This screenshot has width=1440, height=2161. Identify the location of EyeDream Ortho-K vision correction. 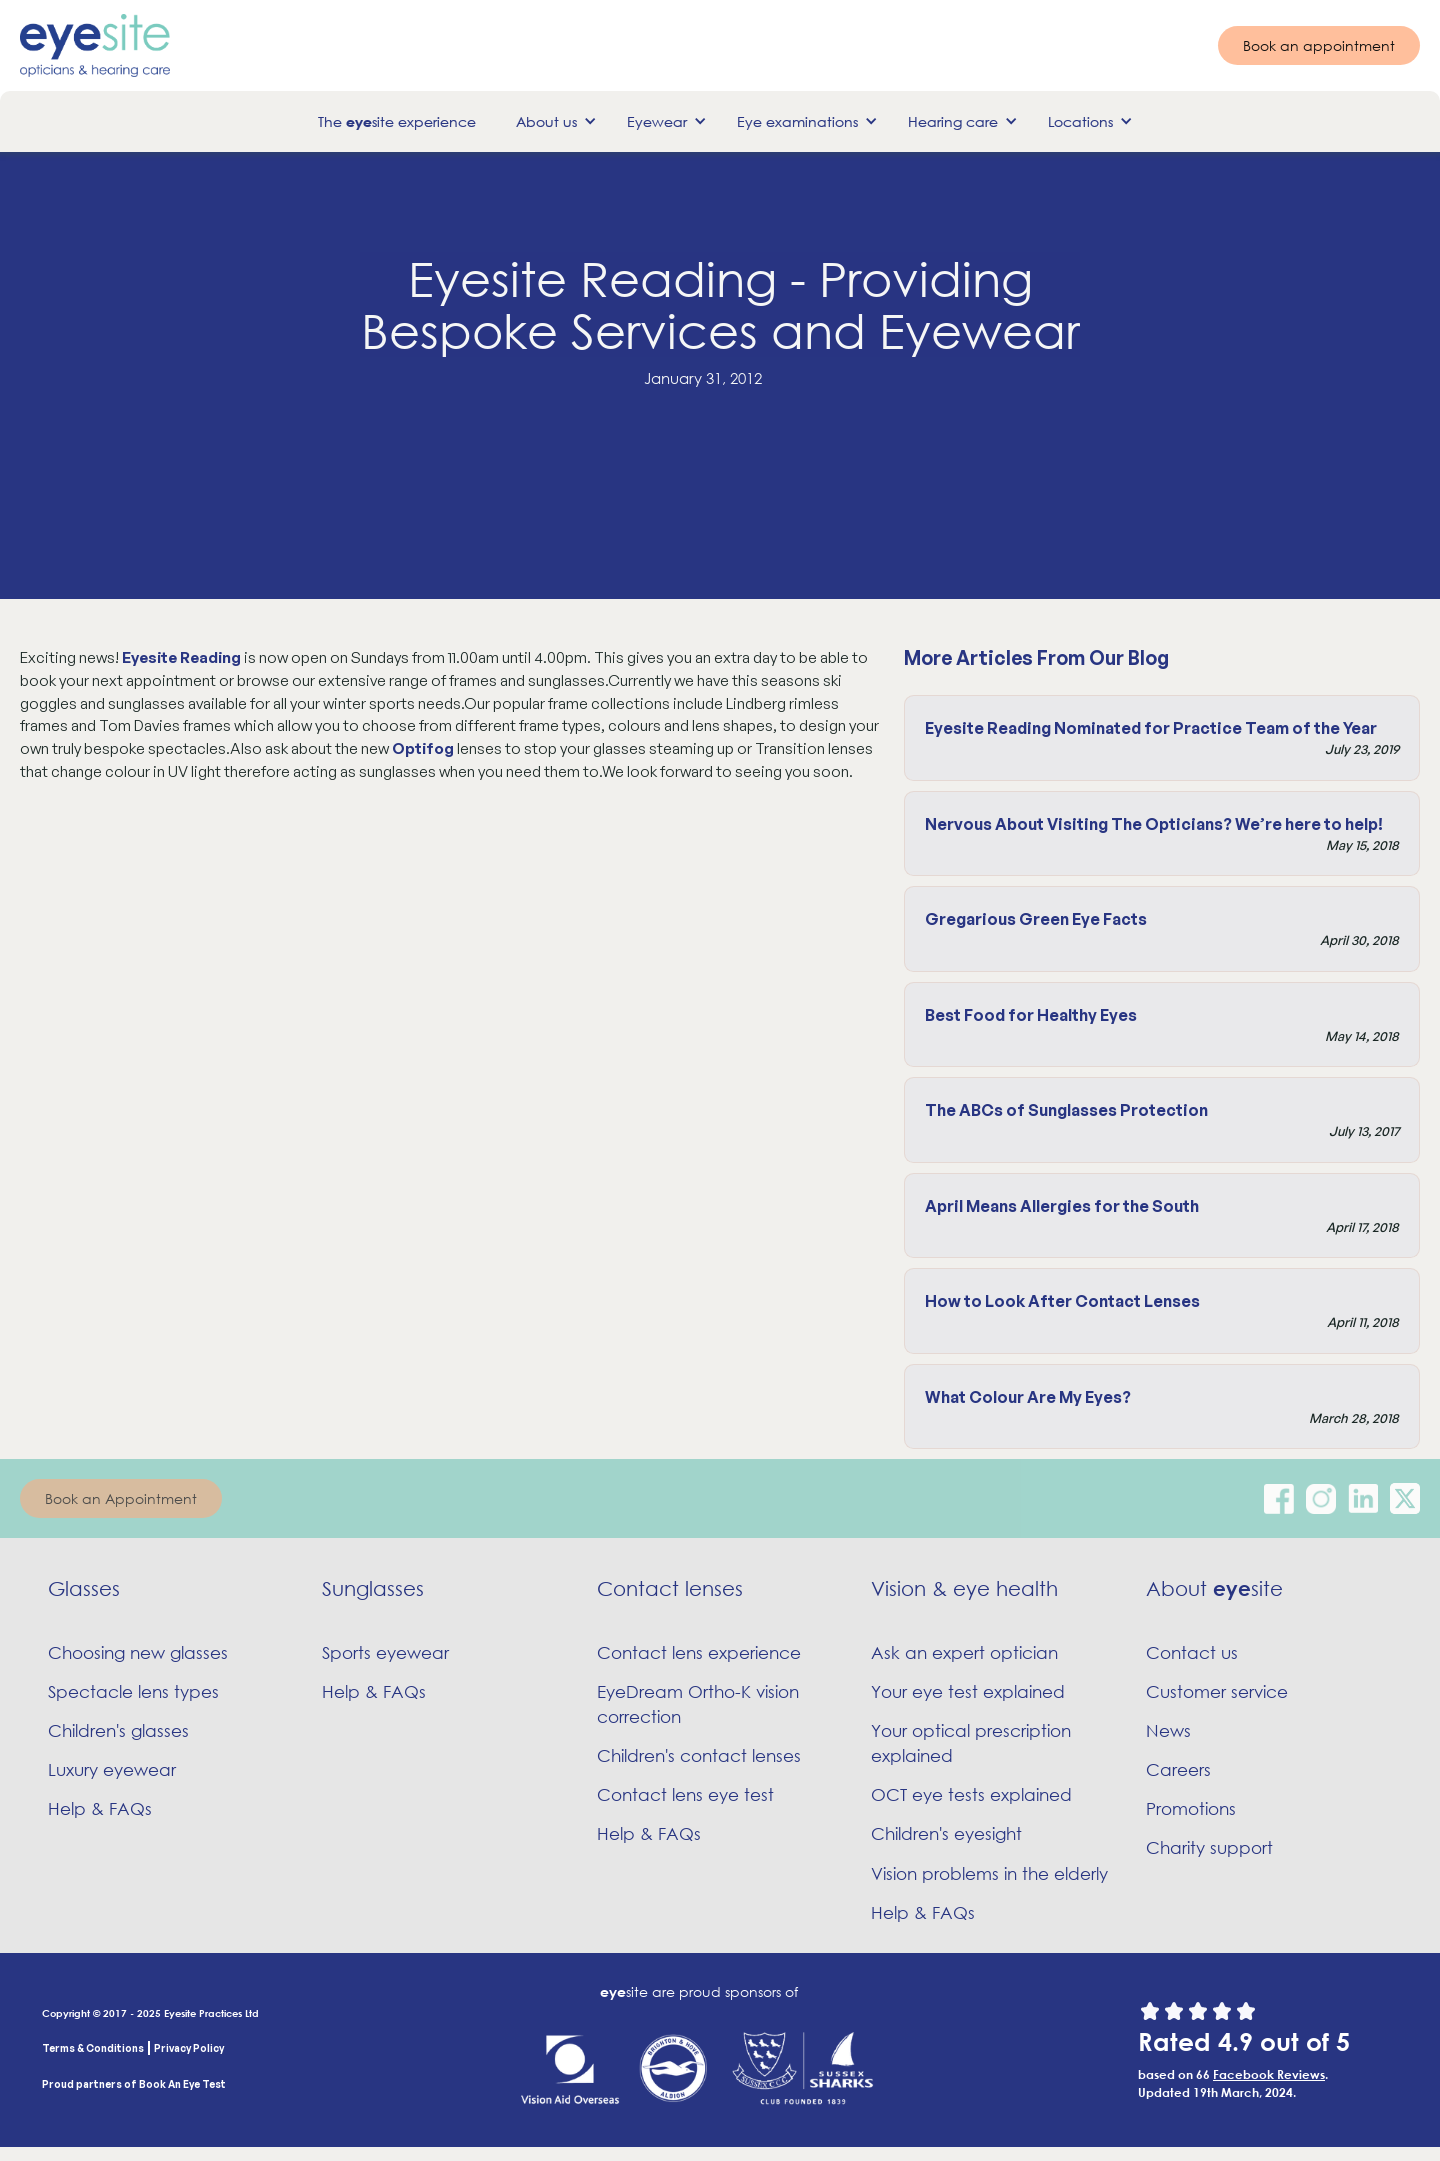
(698, 1704).